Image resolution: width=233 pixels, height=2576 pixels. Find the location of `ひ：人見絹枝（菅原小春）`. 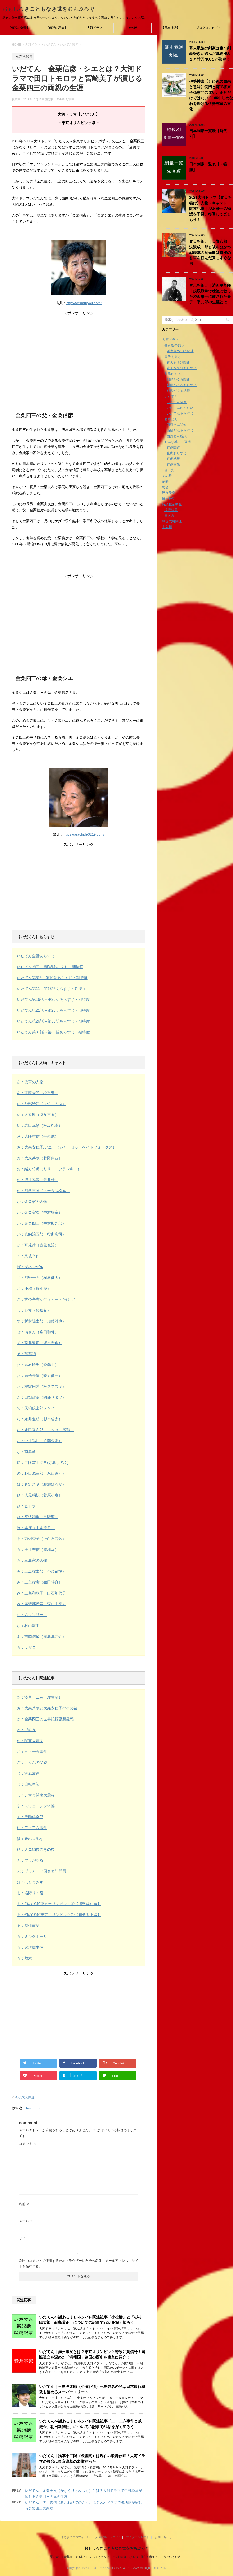

ひ：人見絹枝（菅原小春） is located at coordinates (39, 1495).